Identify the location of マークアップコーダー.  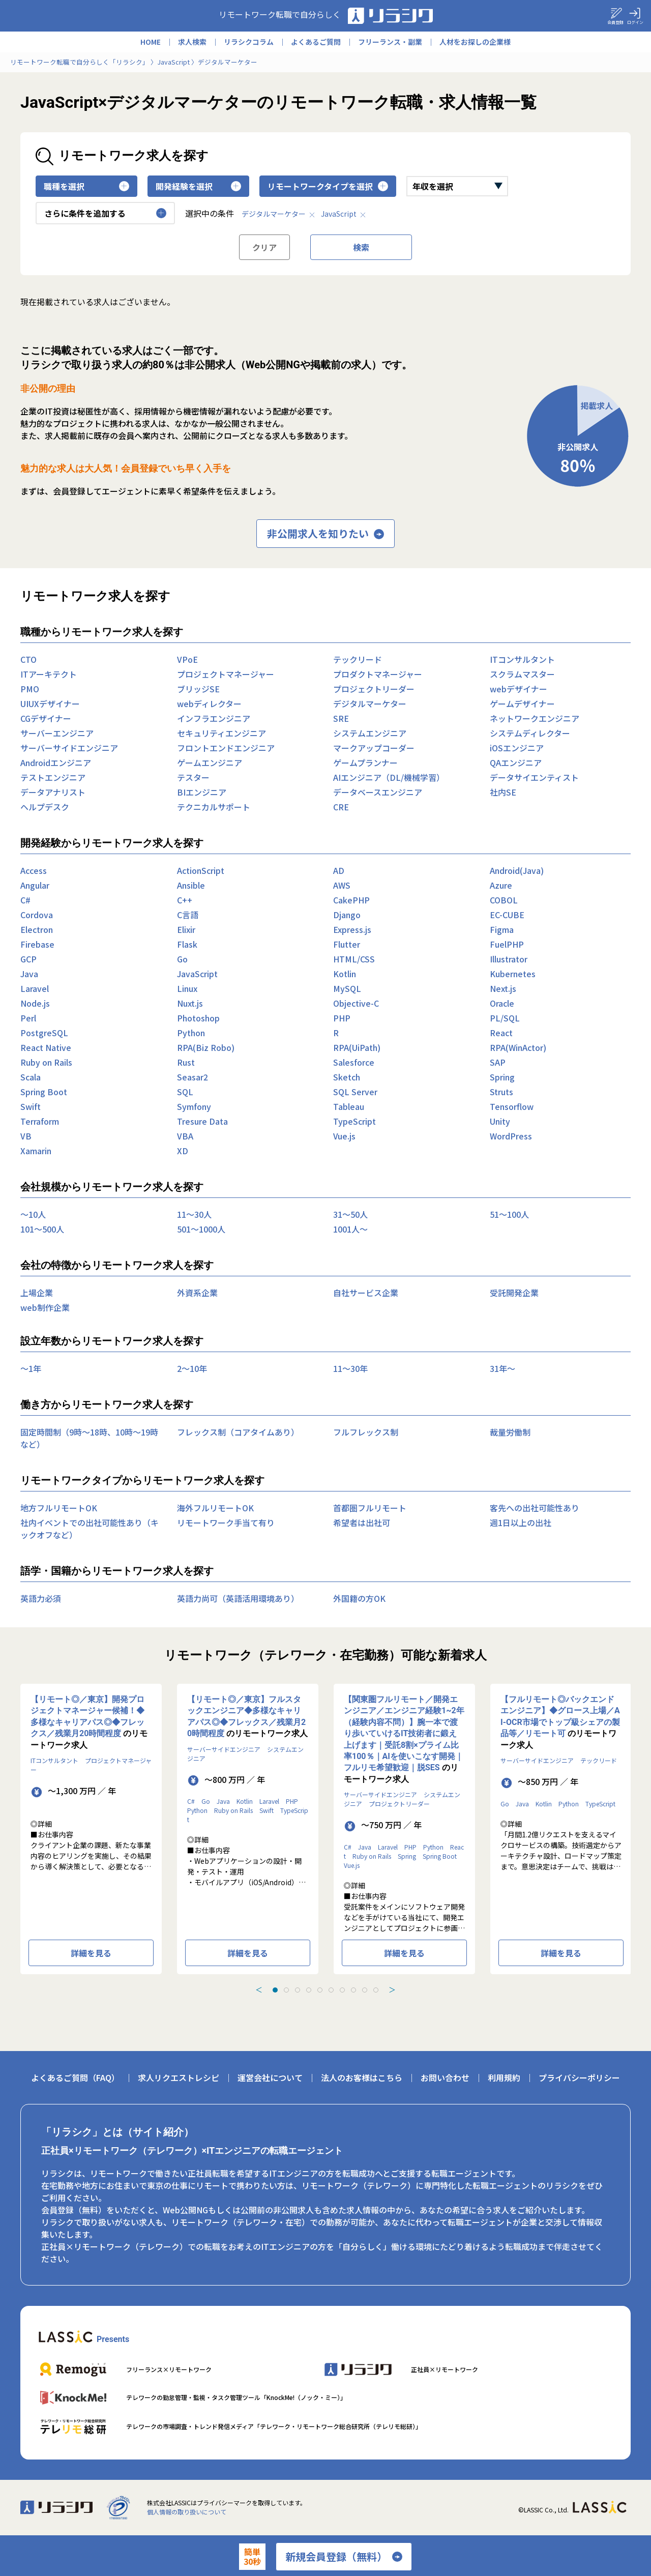
(374, 748).